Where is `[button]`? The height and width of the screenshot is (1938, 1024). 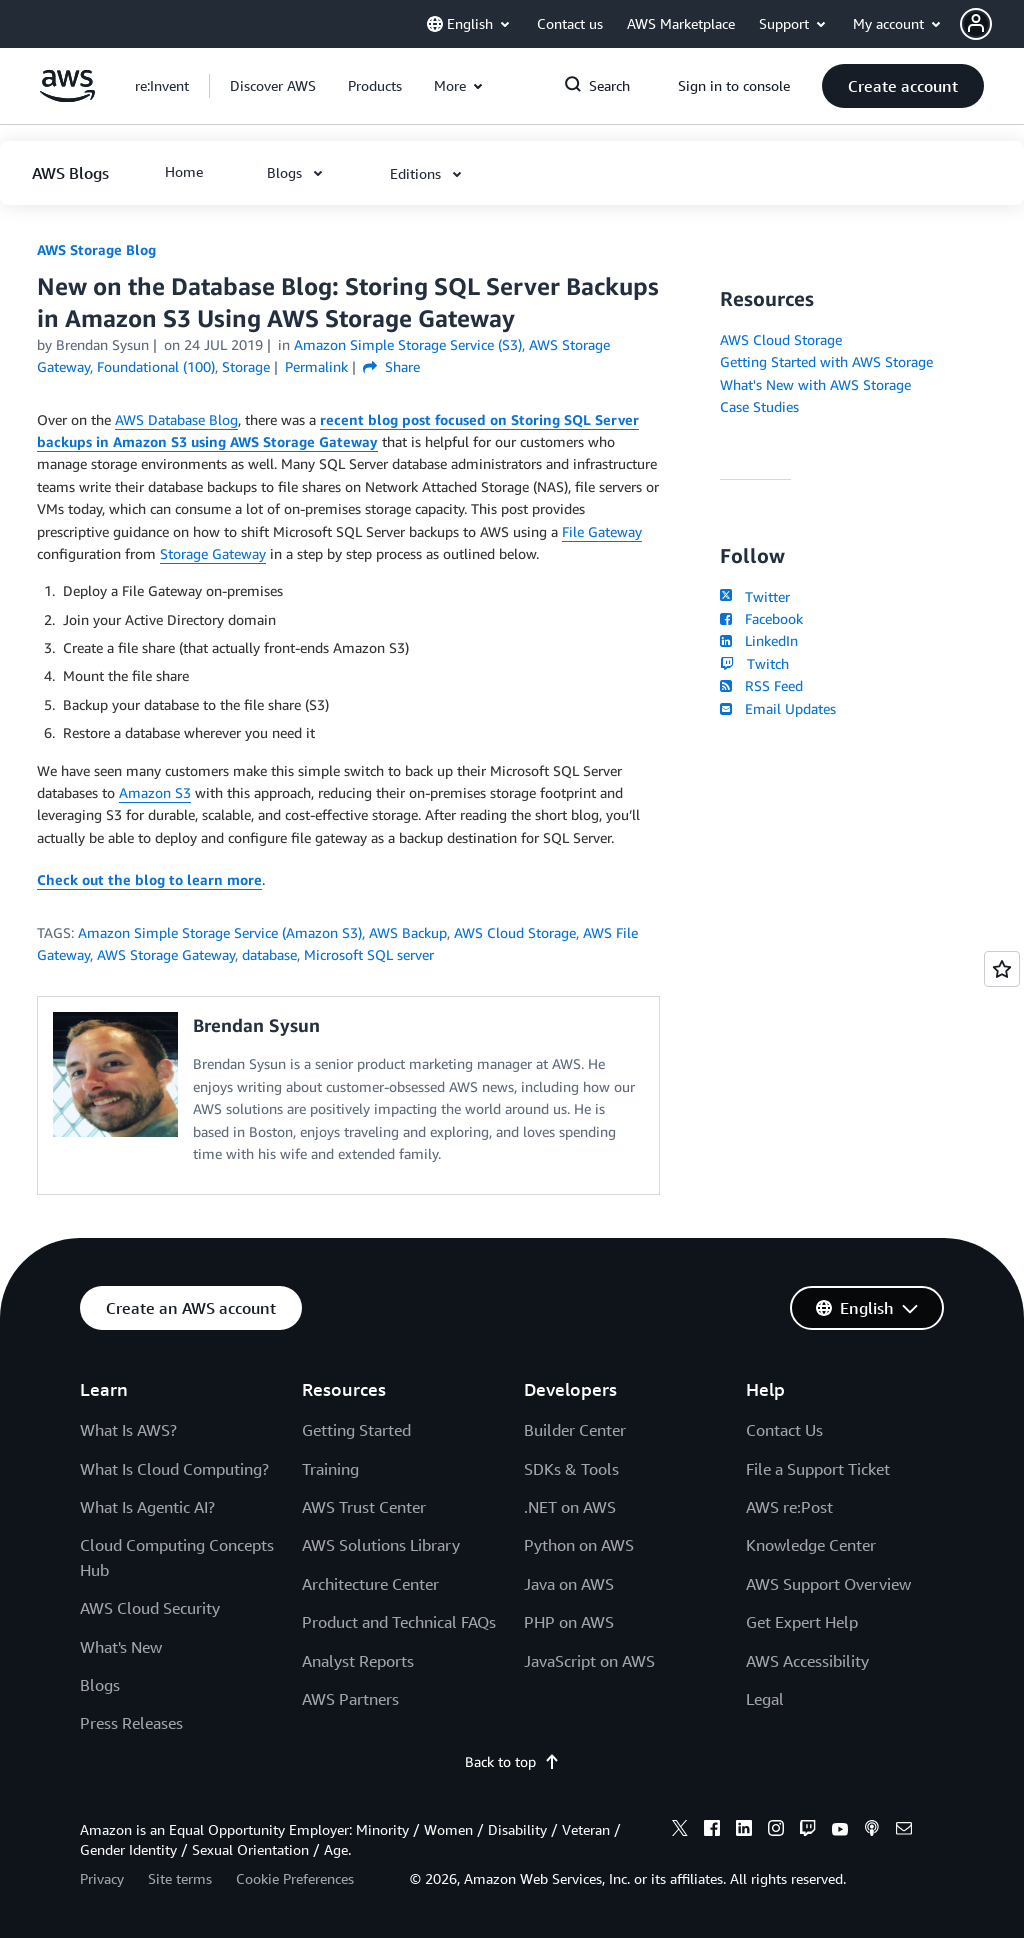
[button] is located at coordinates (992, 24).